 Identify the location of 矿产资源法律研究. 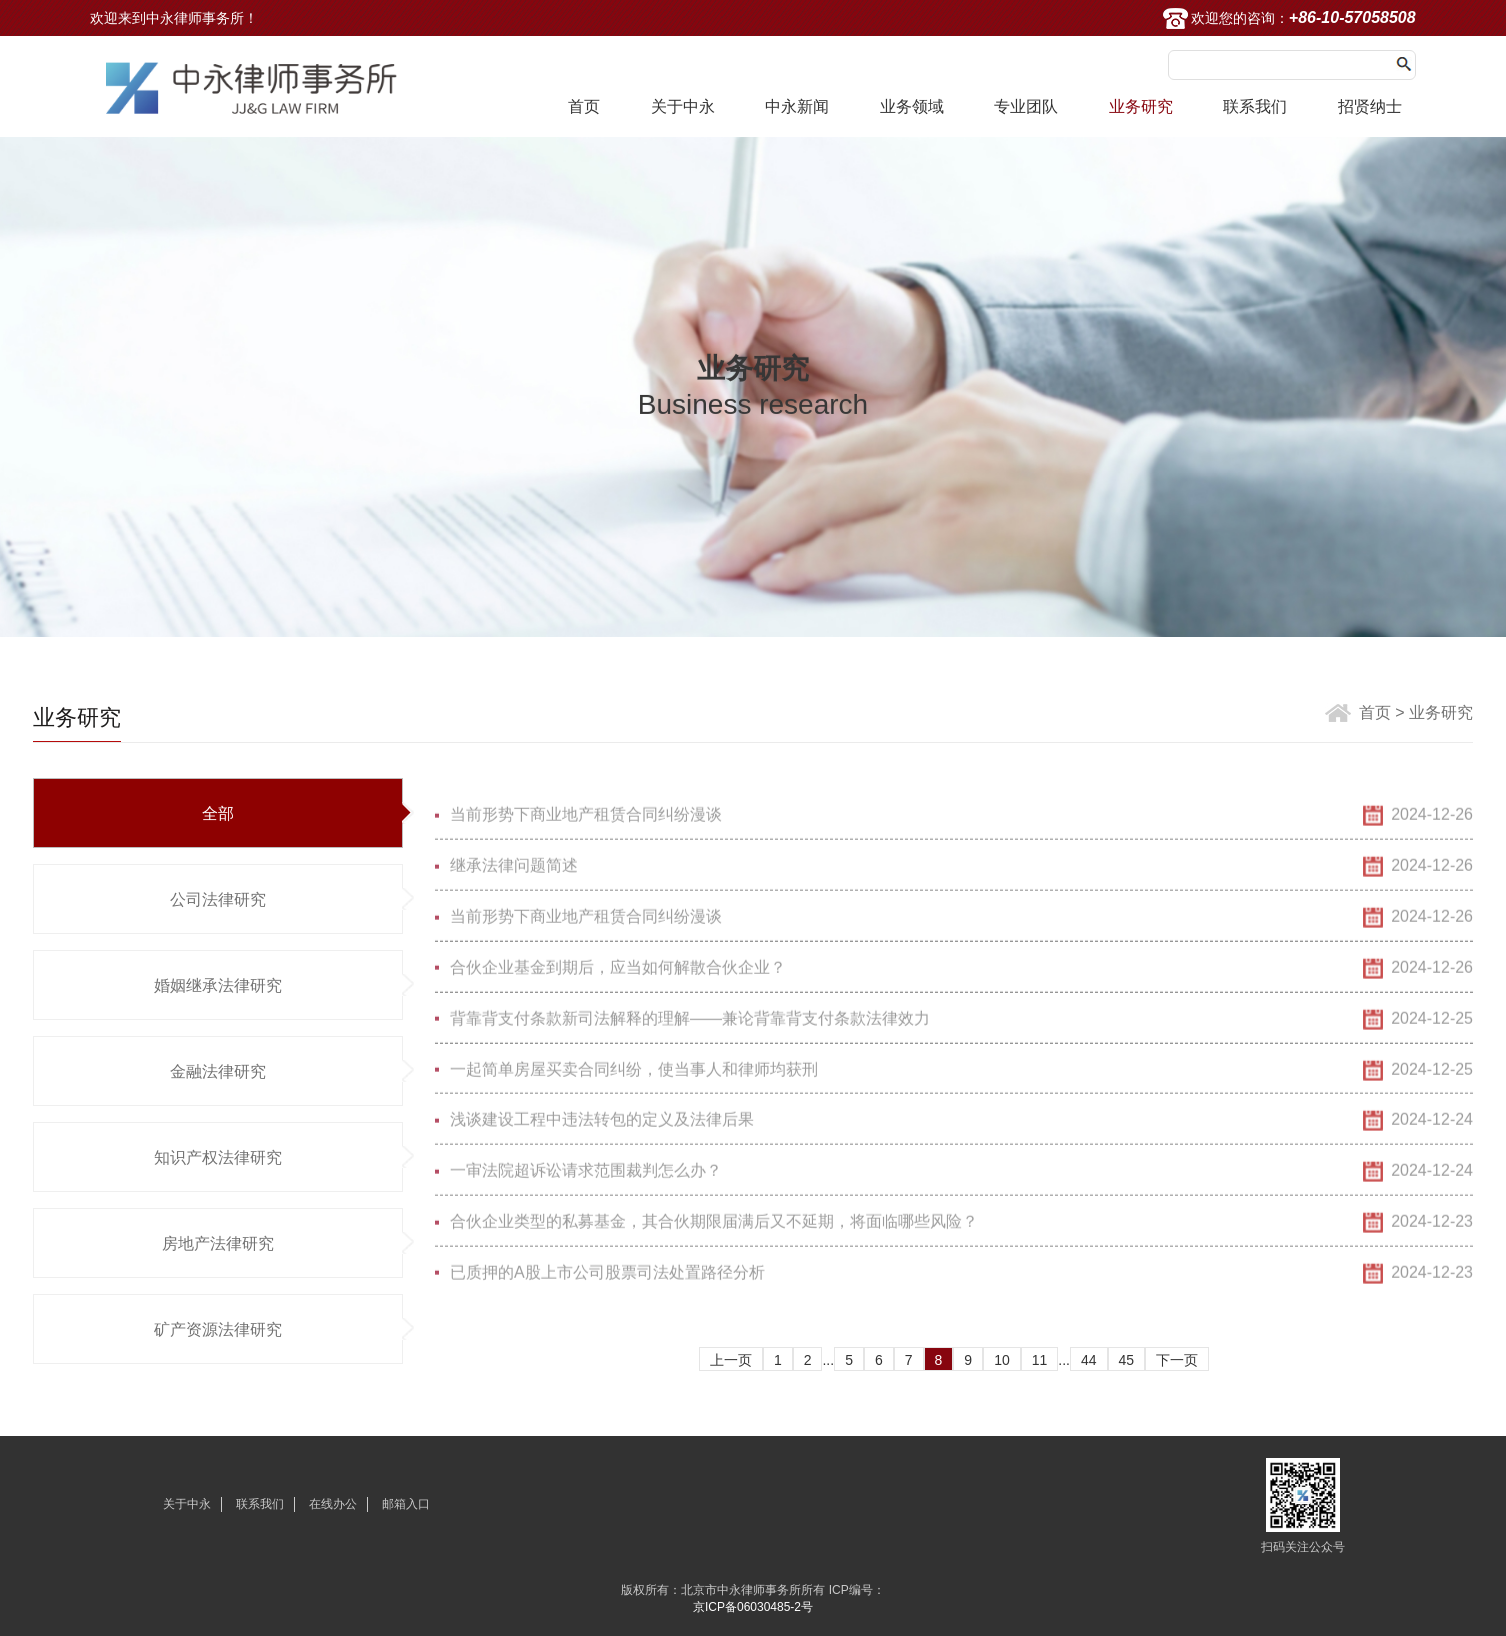
(218, 1329).